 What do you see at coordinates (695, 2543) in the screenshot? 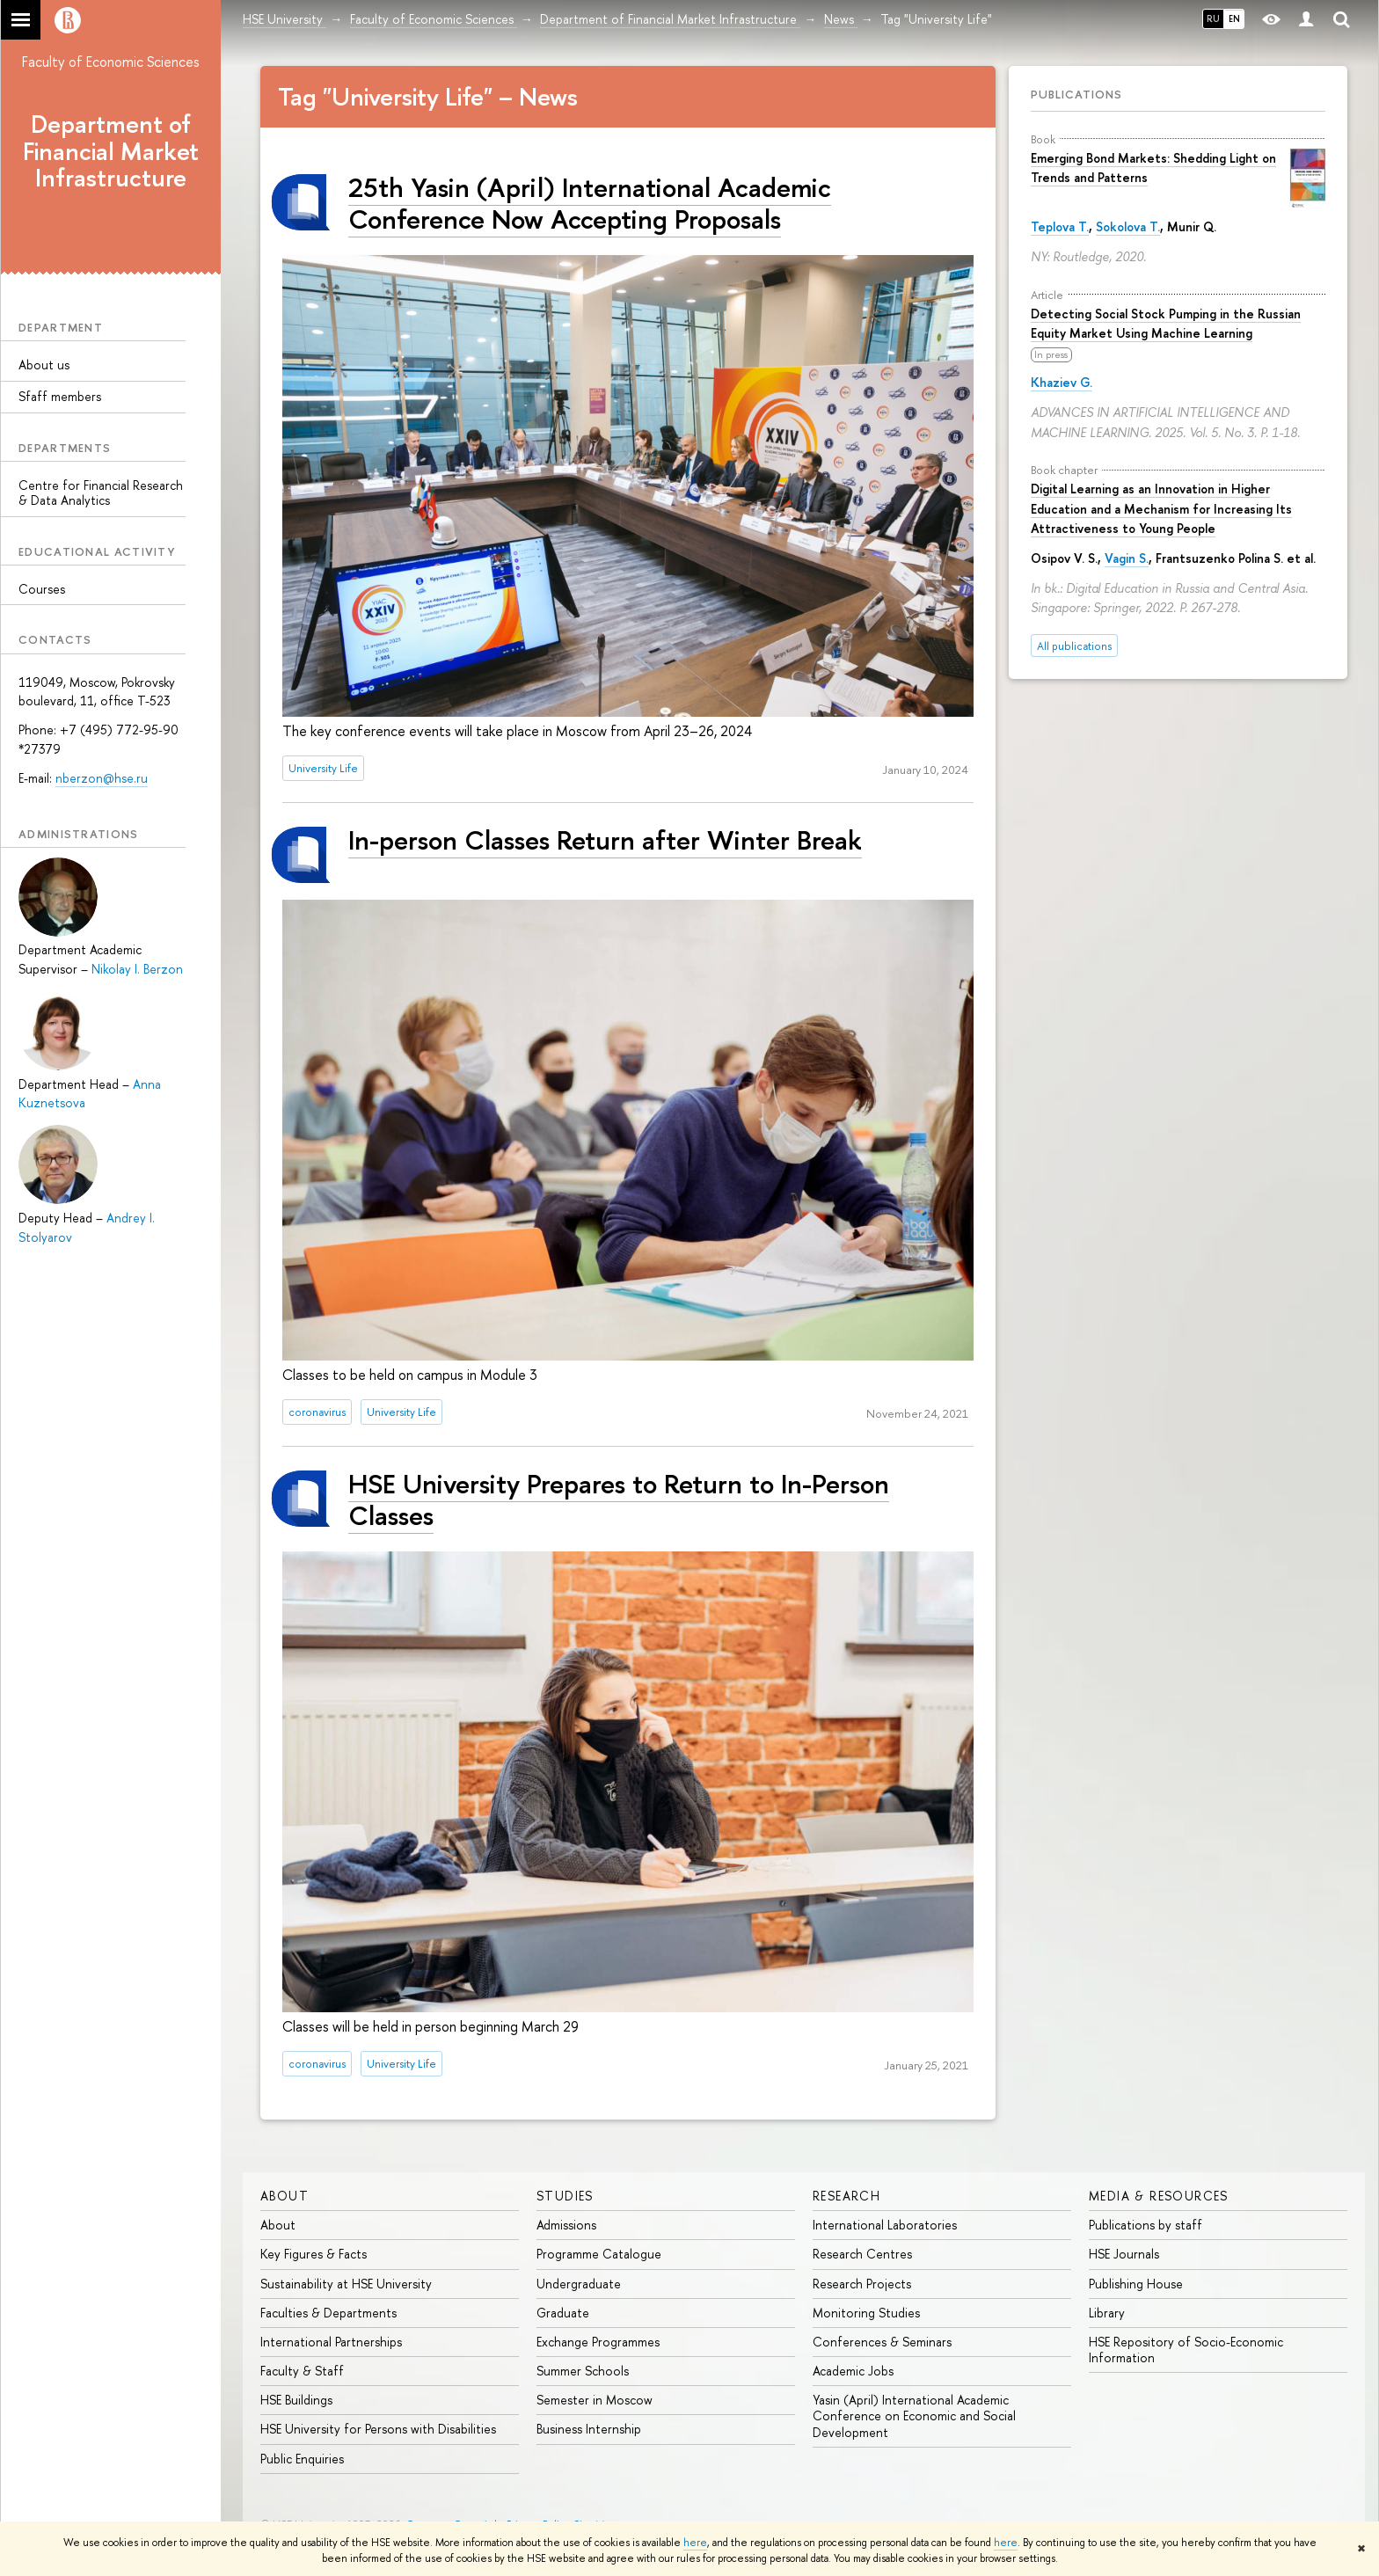
I see `here` at bounding box center [695, 2543].